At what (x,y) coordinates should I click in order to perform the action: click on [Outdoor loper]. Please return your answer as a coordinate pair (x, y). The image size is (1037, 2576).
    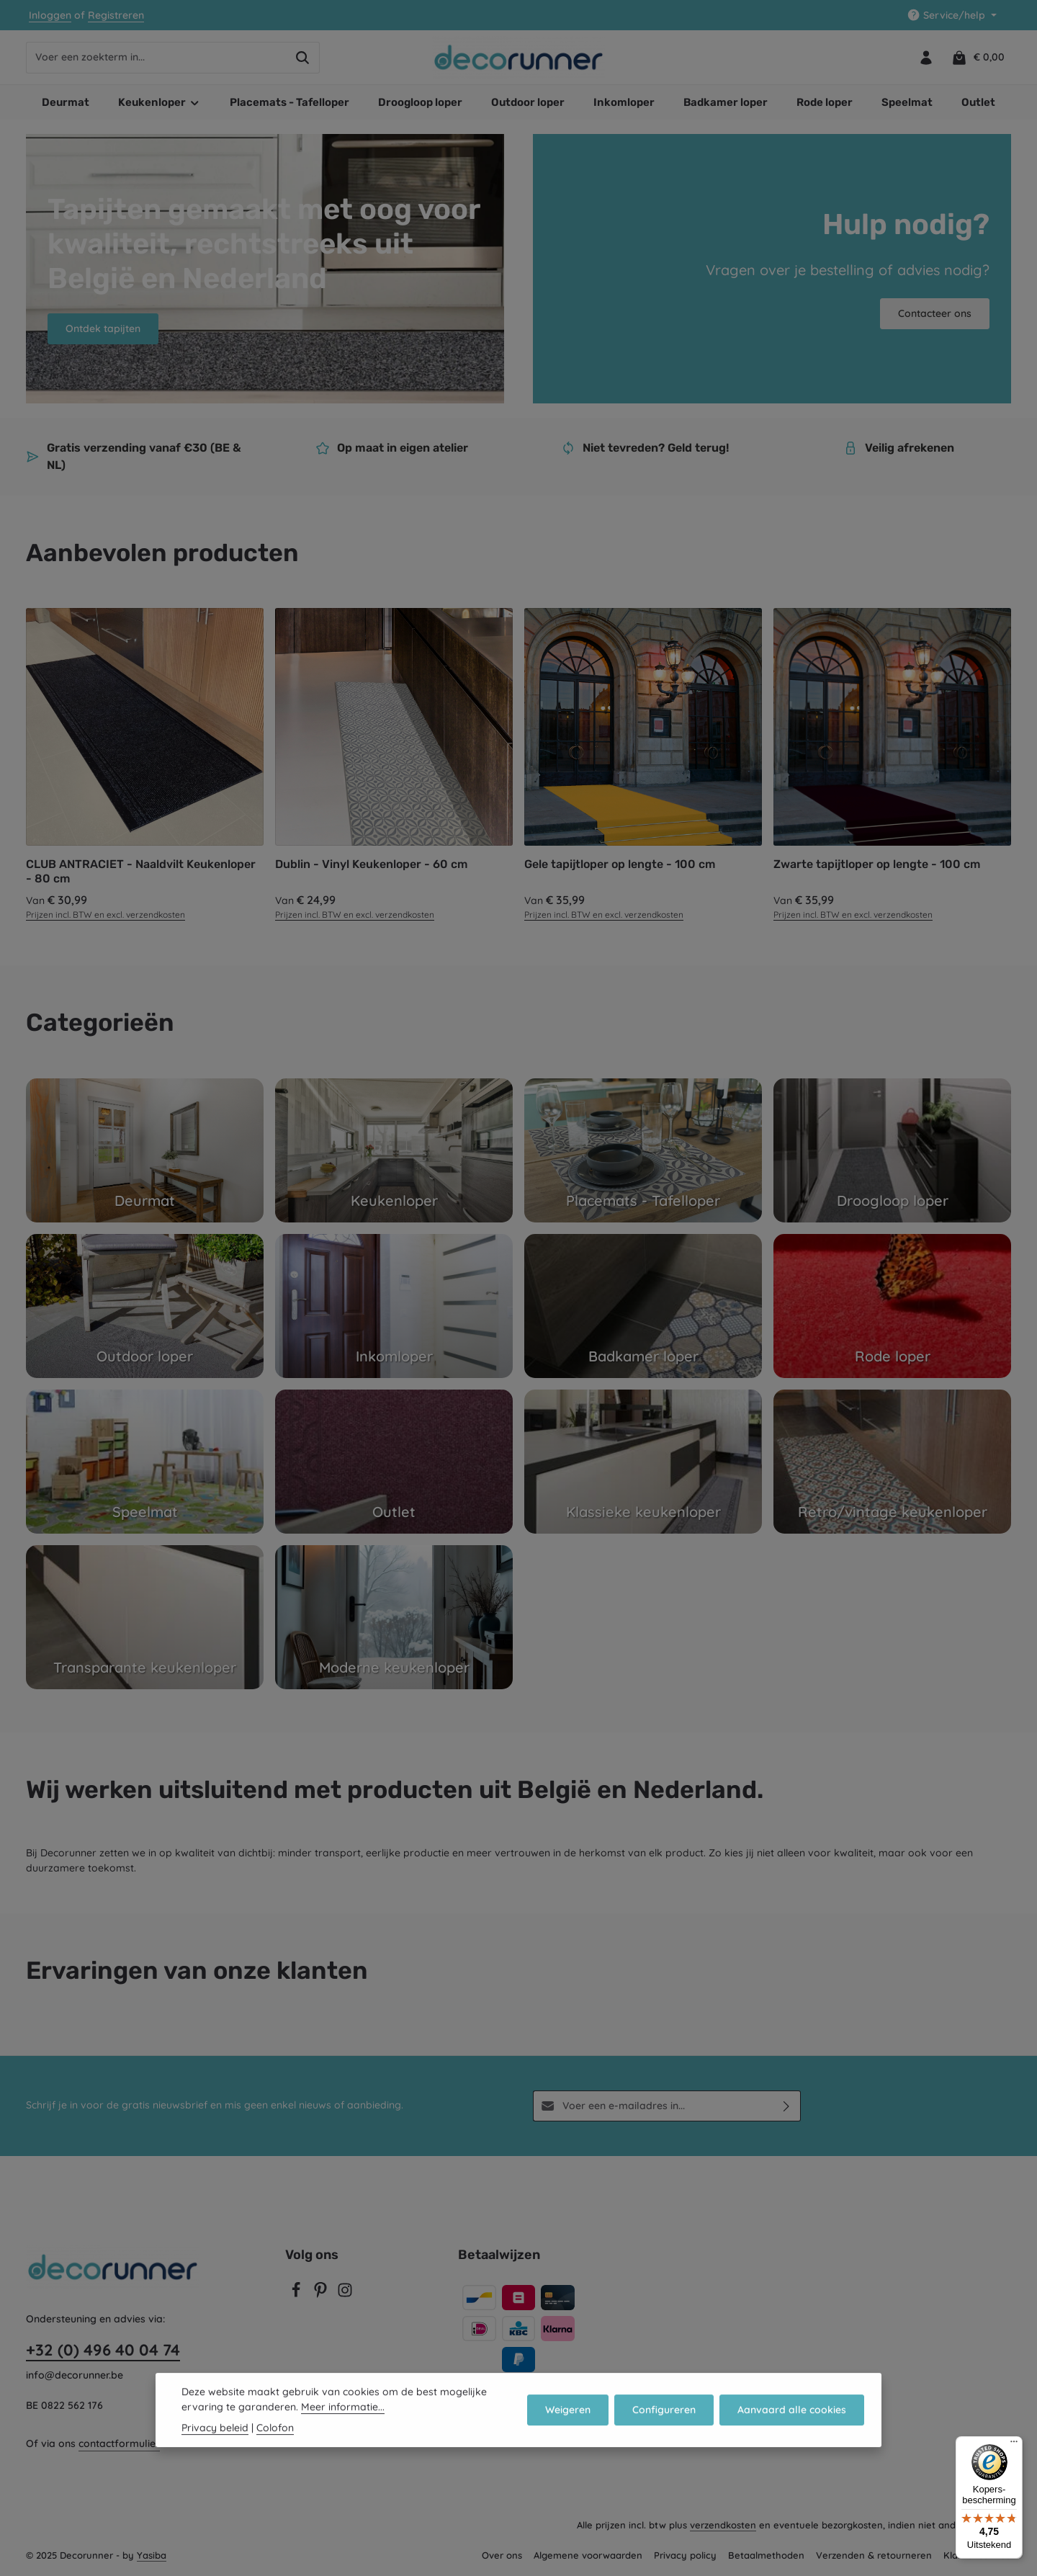
    Looking at the image, I should click on (145, 1306).